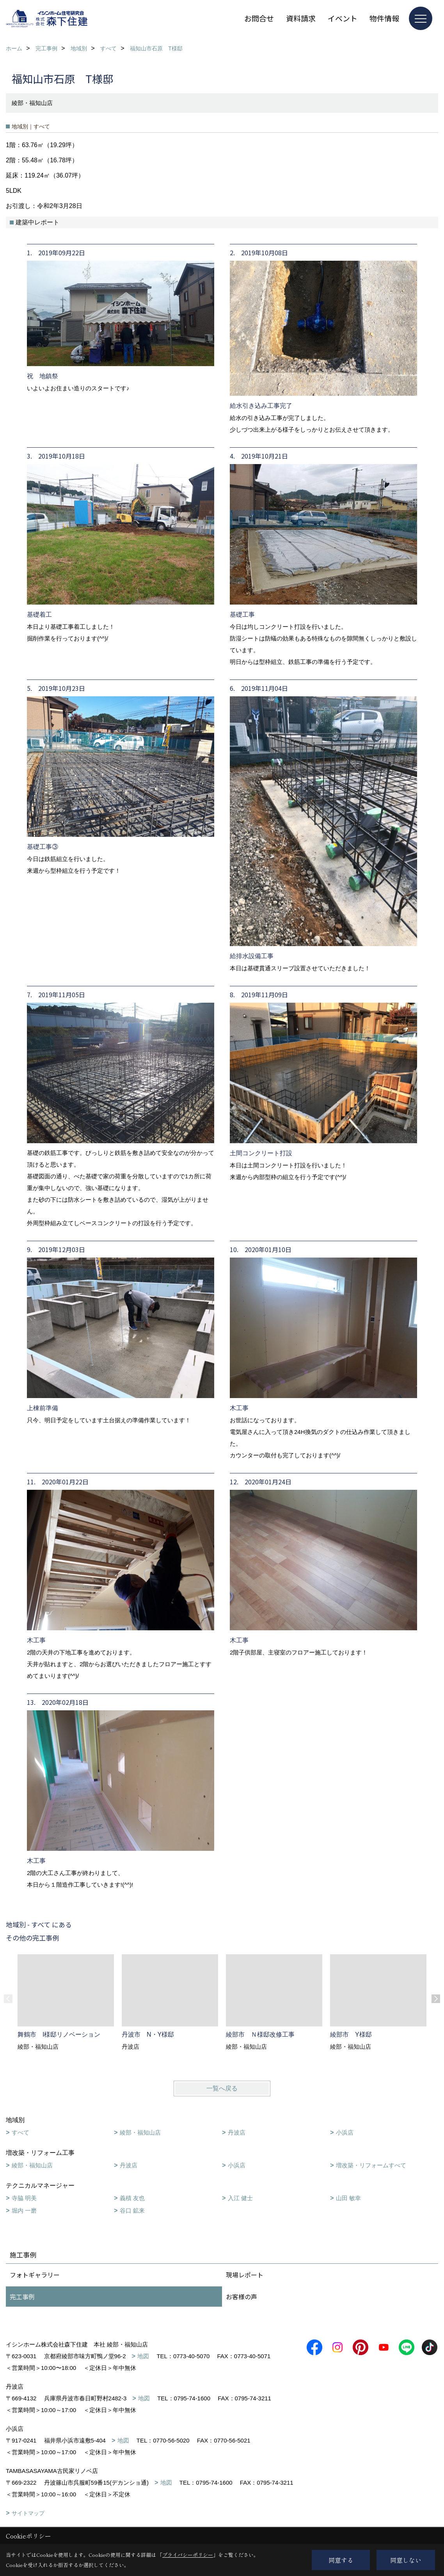 The height and width of the screenshot is (2576, 444). What do you see at coordinates (132, 2198) in the screenshot?
I see `義積 友也` at bounding box center [132, 2198].